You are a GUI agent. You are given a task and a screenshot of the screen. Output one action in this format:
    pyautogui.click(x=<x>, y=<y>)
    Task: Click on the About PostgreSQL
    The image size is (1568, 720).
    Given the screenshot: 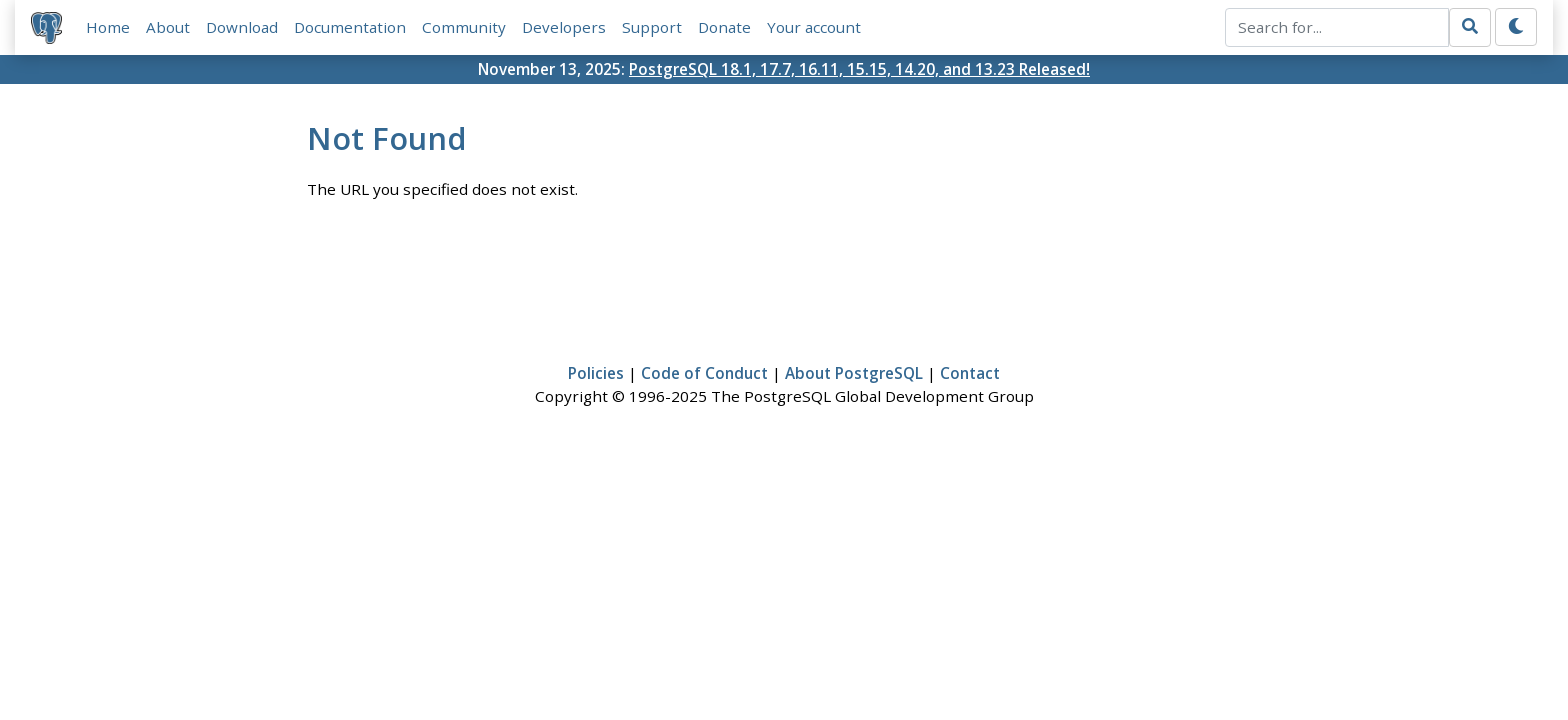 What is the action you would take?
    pyautogui.click(x=854, y=373)
    